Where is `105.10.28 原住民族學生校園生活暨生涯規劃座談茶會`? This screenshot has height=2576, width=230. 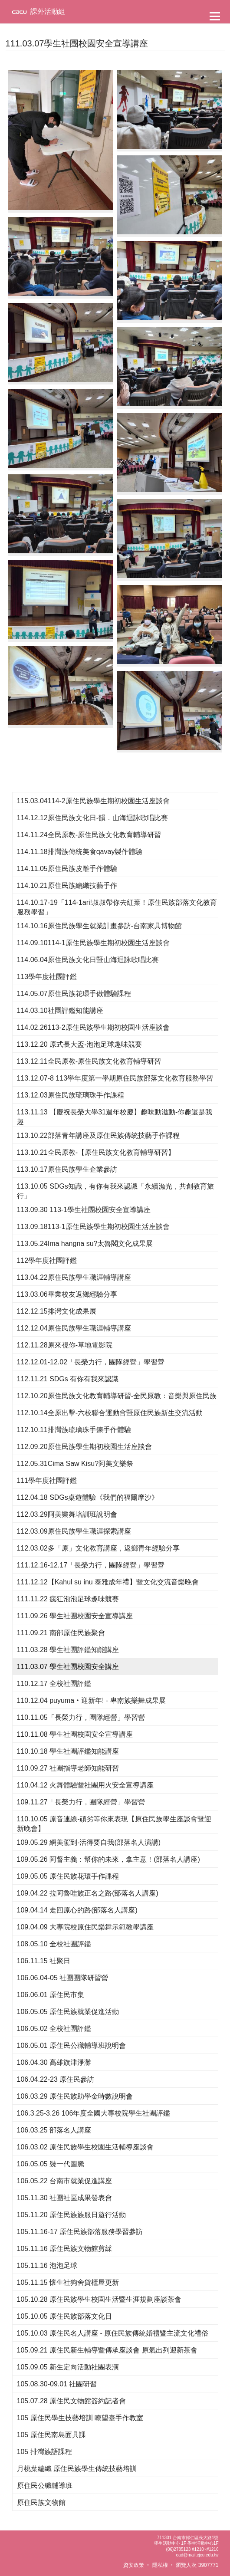
105.10.28 原住民族學生校園生活暨生涯規劃座談茶會 is located at coordinates (99, 2299).